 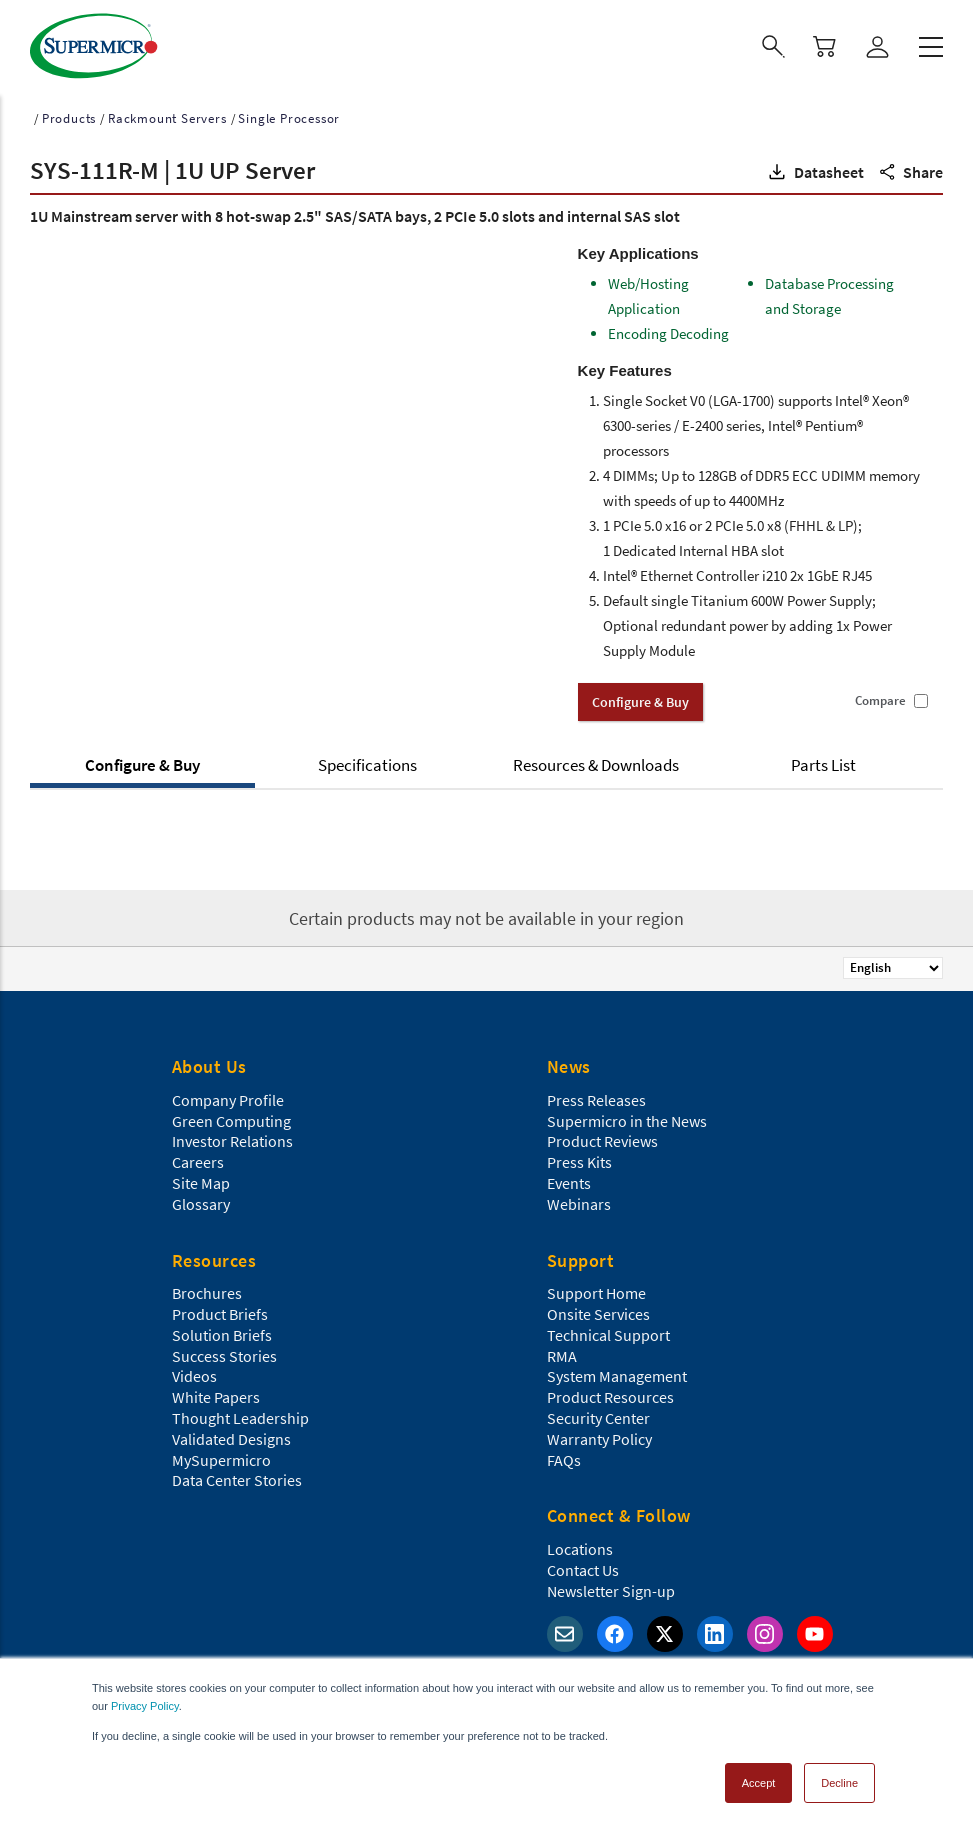 What do you see at coordinates (142, 762) in the screenshot?
I see `Configure & Buy` at bounding box center [142, 762].